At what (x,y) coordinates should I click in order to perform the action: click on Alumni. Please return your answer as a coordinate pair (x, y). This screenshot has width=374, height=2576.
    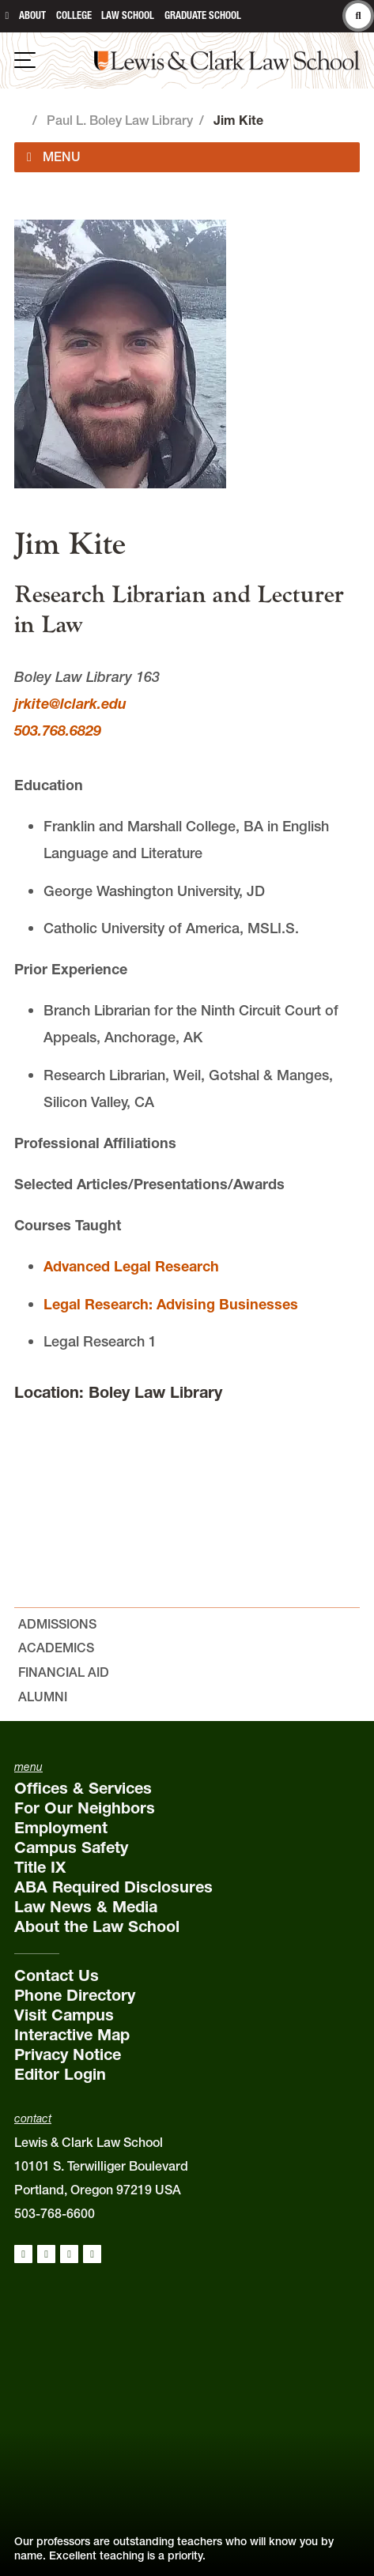
    Looking at the image, I should click on (42, 1696).